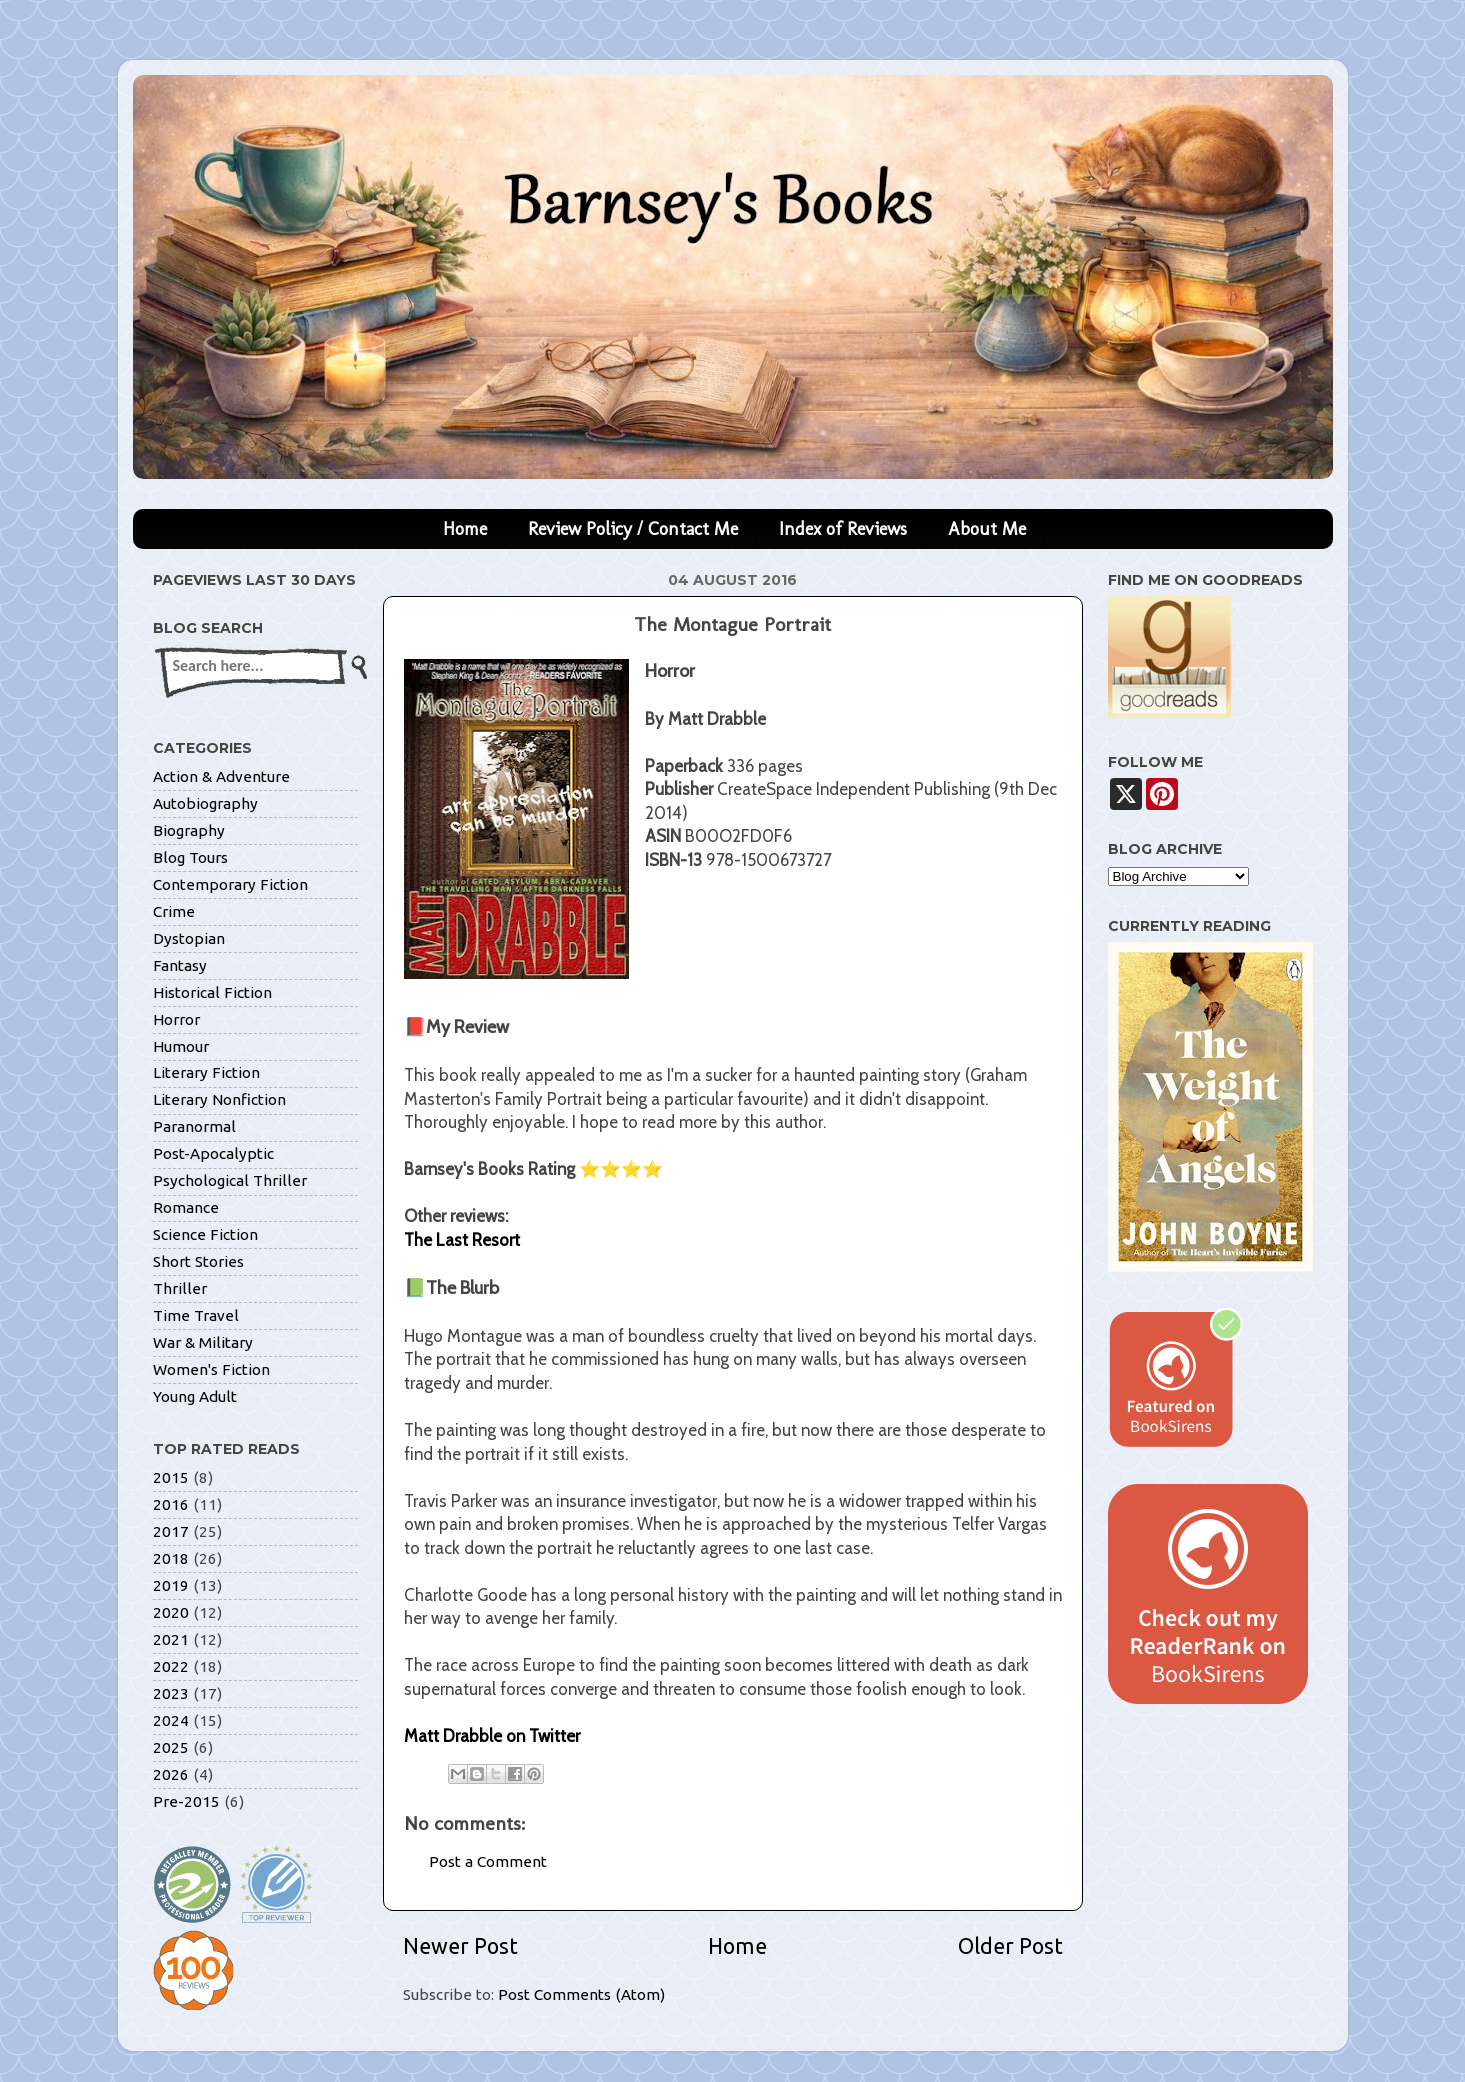  Describe the element at coordinates (194, 1126) in the screenshot. I see `Paranormal` at that location.